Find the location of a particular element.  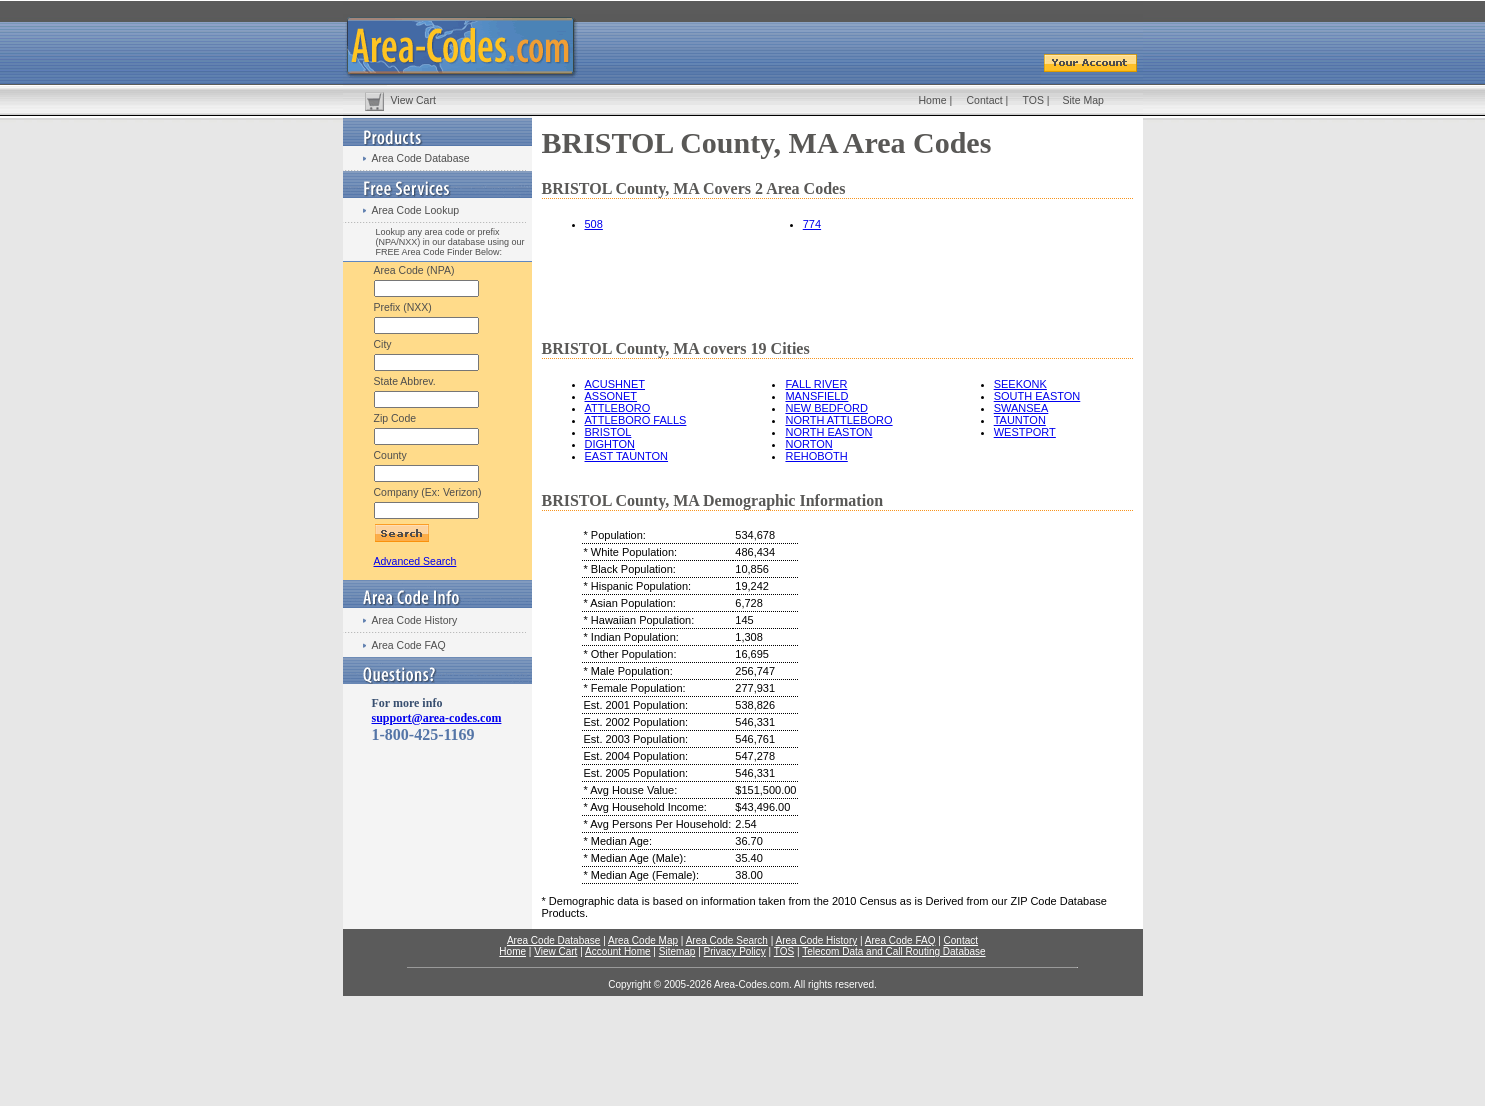

ASSONET is located at coordinates (611, 396).